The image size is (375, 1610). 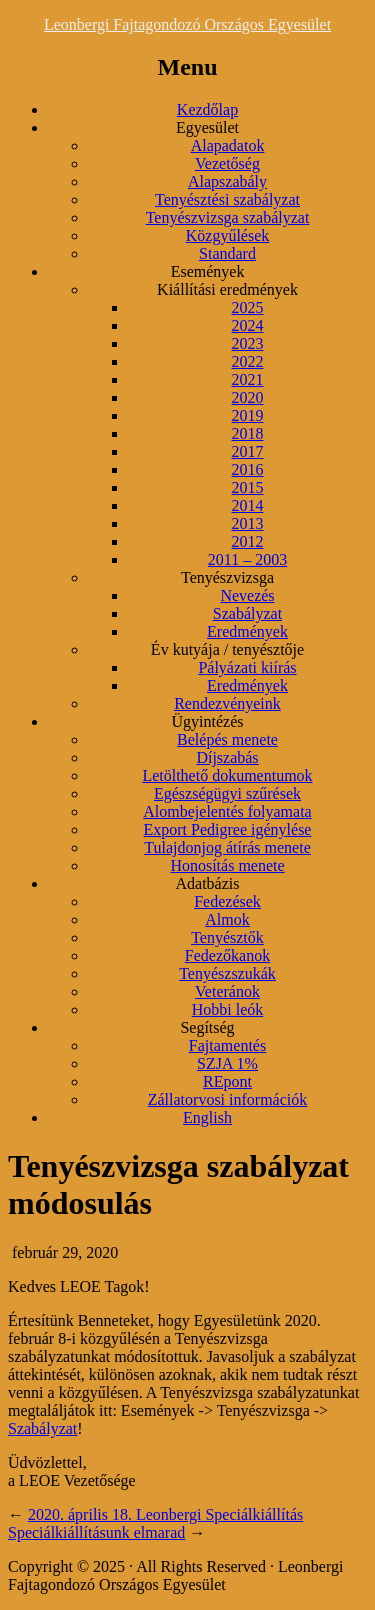 What do you see at coordinates (248, 307) in the screenshot?
I see `2025` at bounding box center [248, 307].